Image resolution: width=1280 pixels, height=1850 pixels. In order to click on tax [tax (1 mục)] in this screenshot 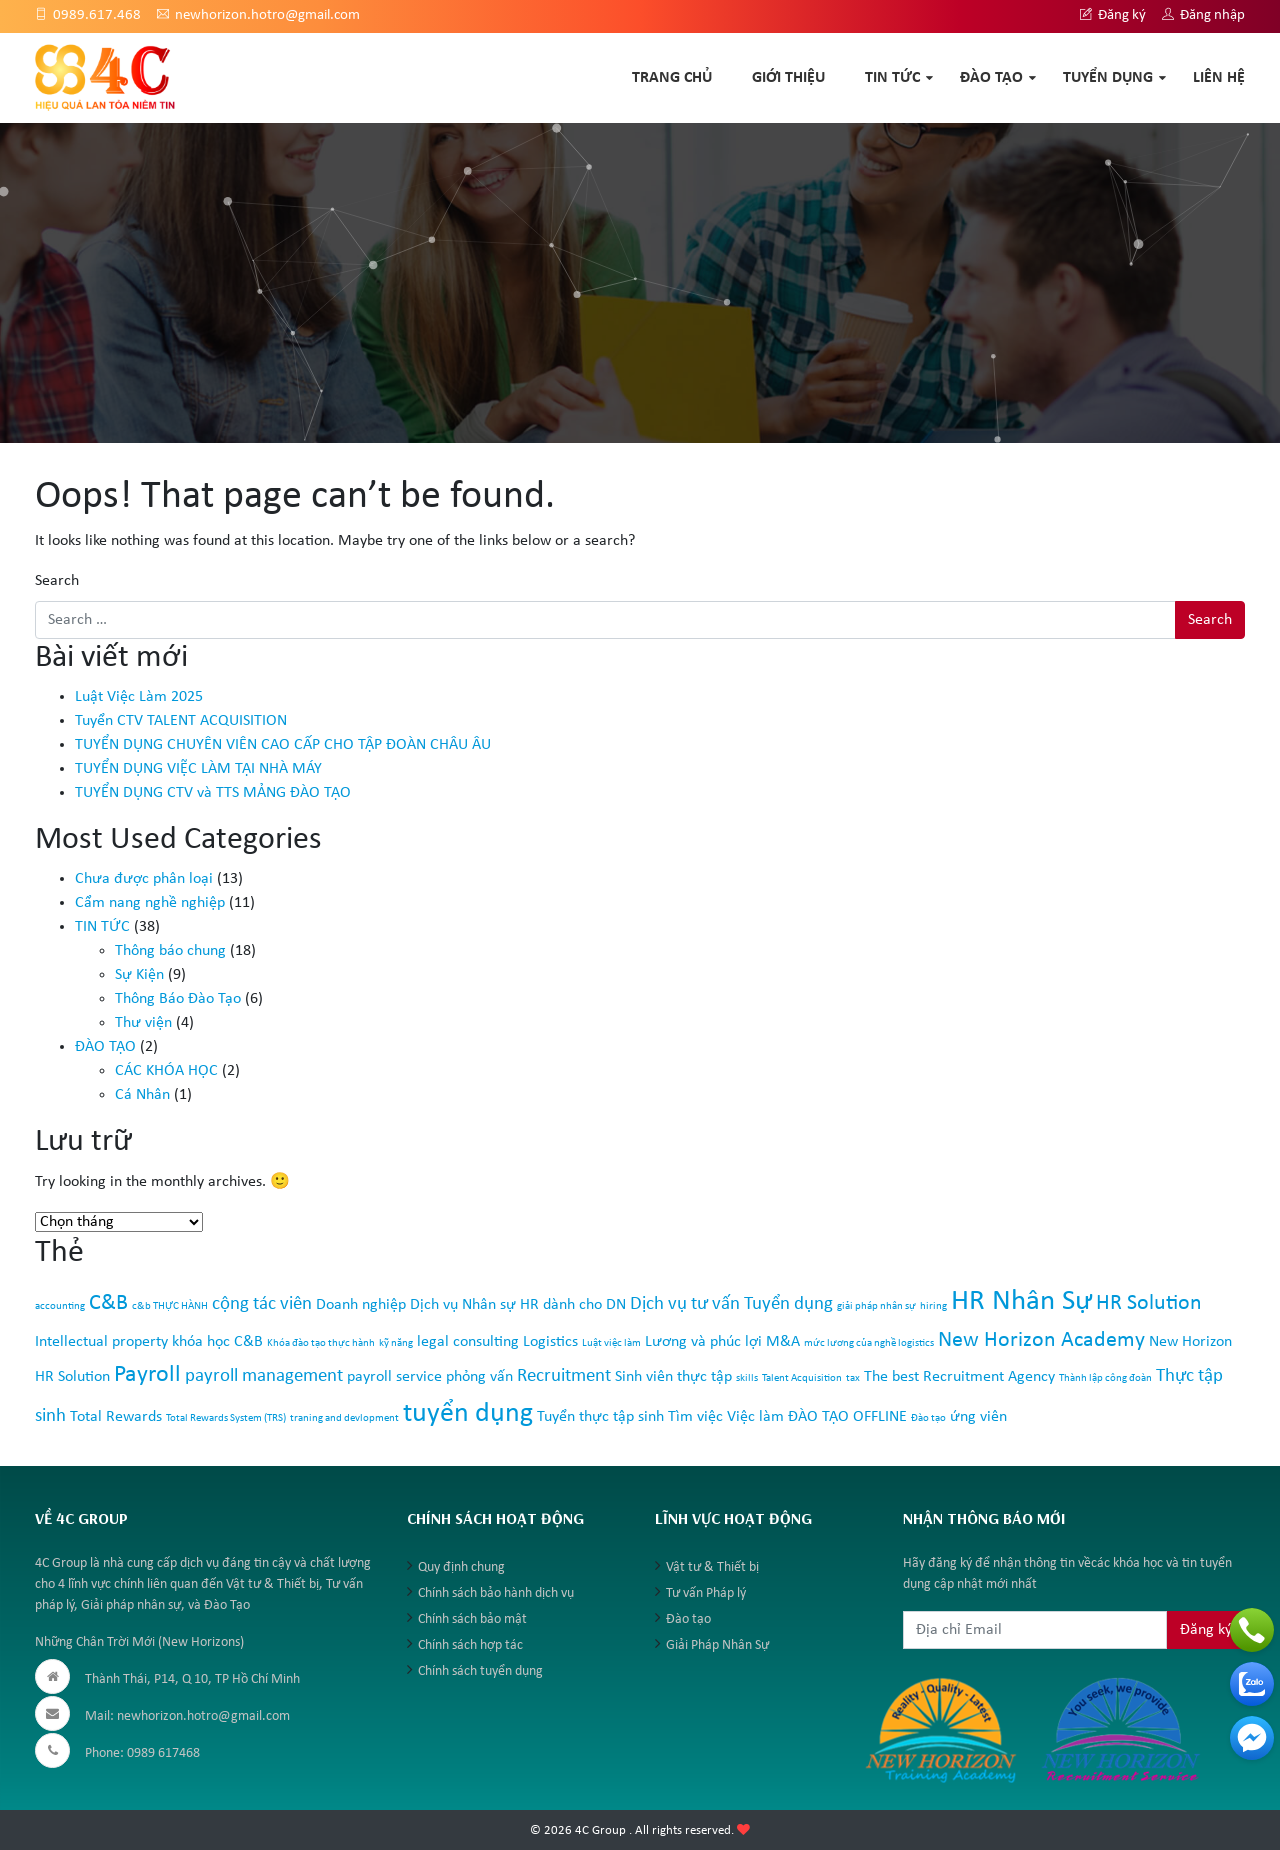, I will do `click(853, 1378)`.